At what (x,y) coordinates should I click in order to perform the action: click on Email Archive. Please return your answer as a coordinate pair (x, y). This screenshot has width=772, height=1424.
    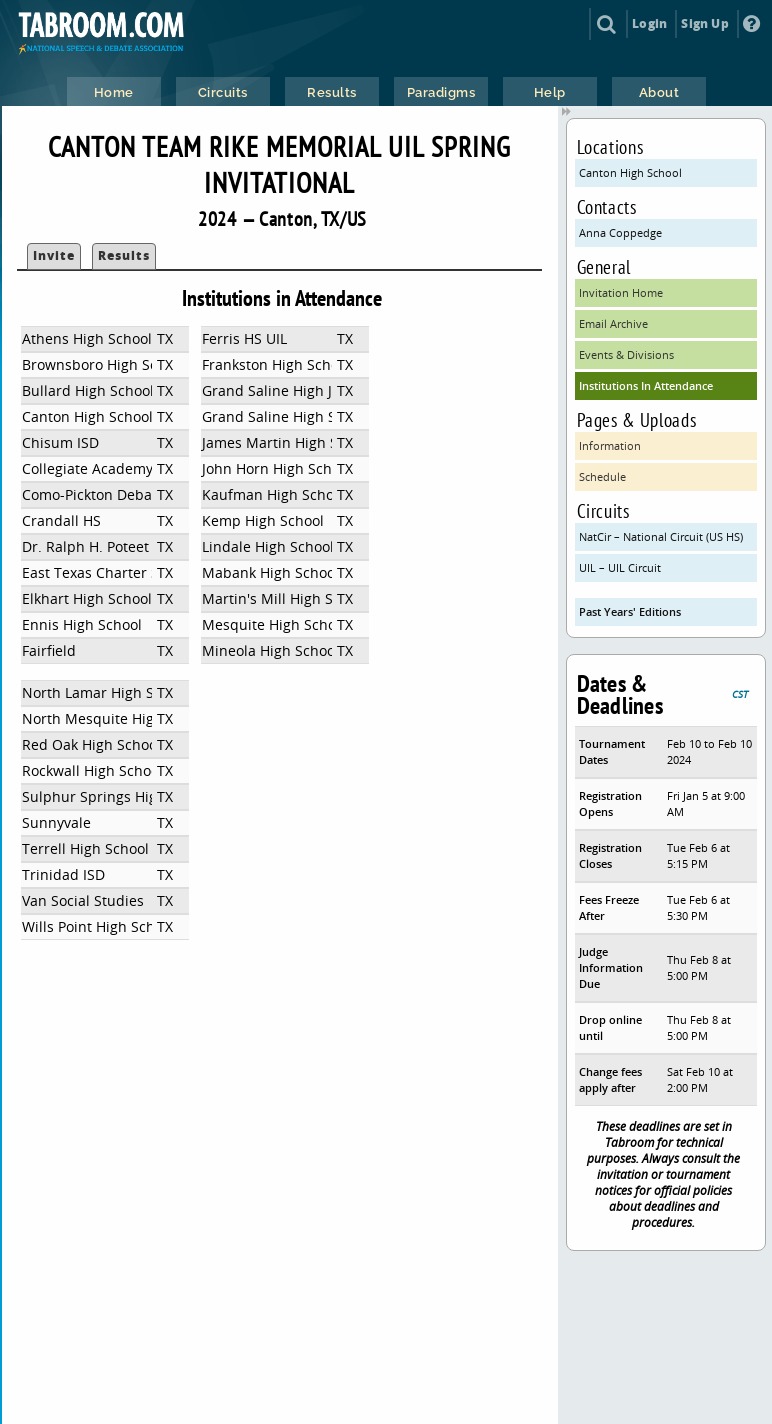
    Looking at the image, I should click on (613, 323).